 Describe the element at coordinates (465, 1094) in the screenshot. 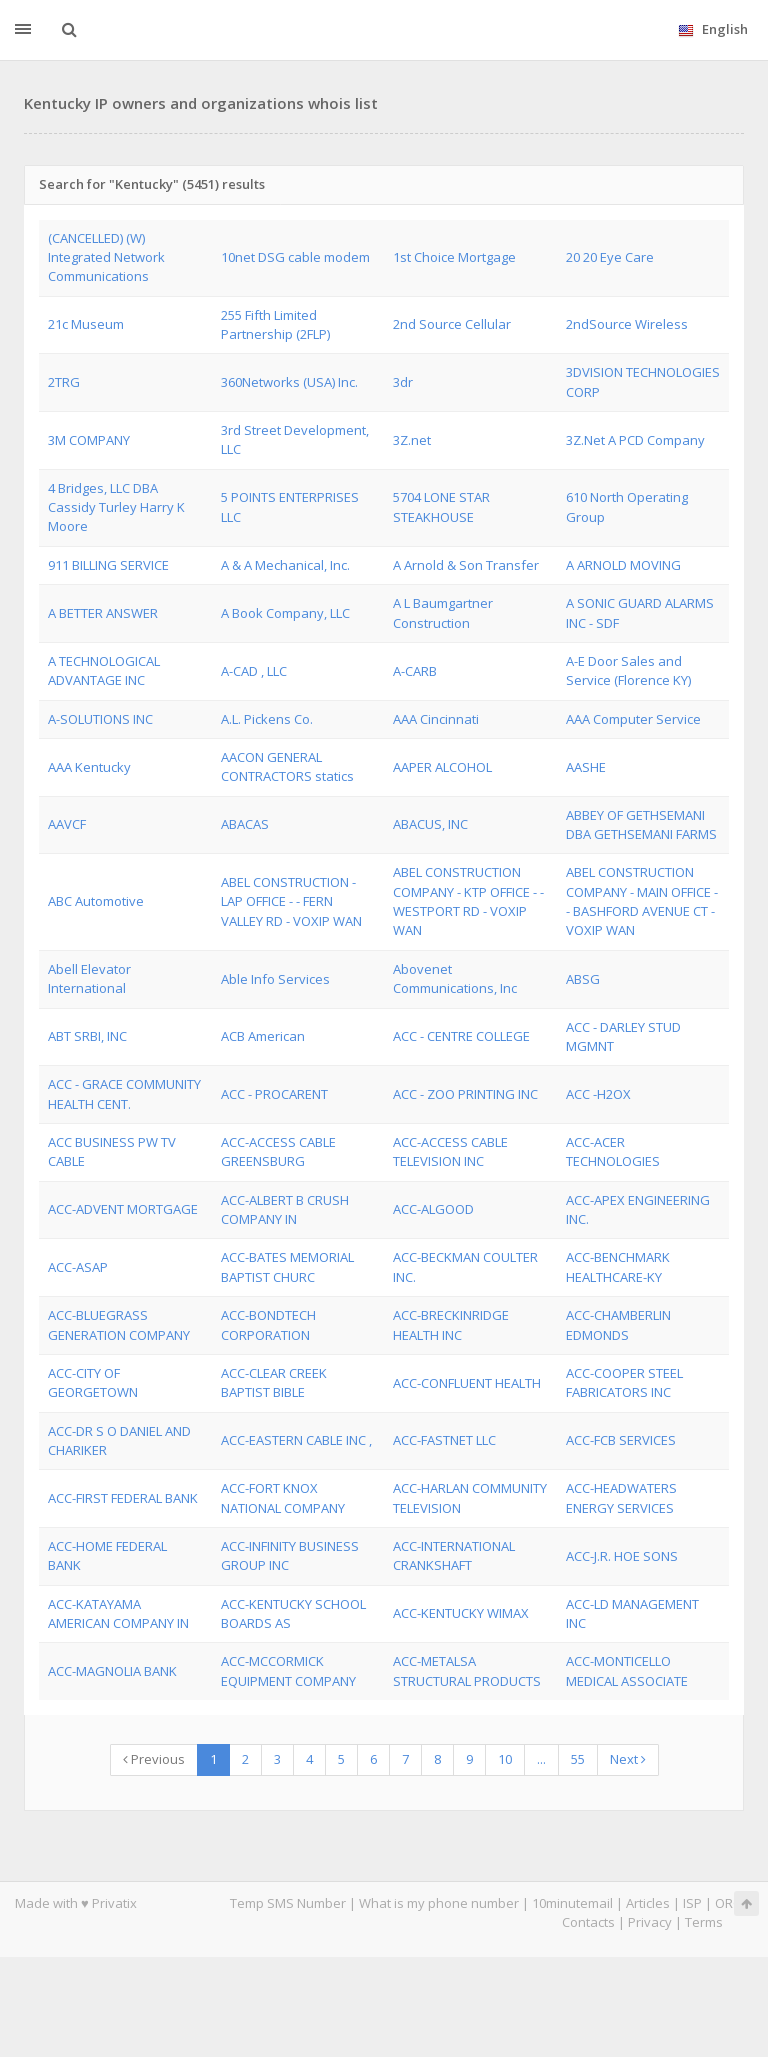

I see `ACC - ZOO PRINTING INC` at that location.